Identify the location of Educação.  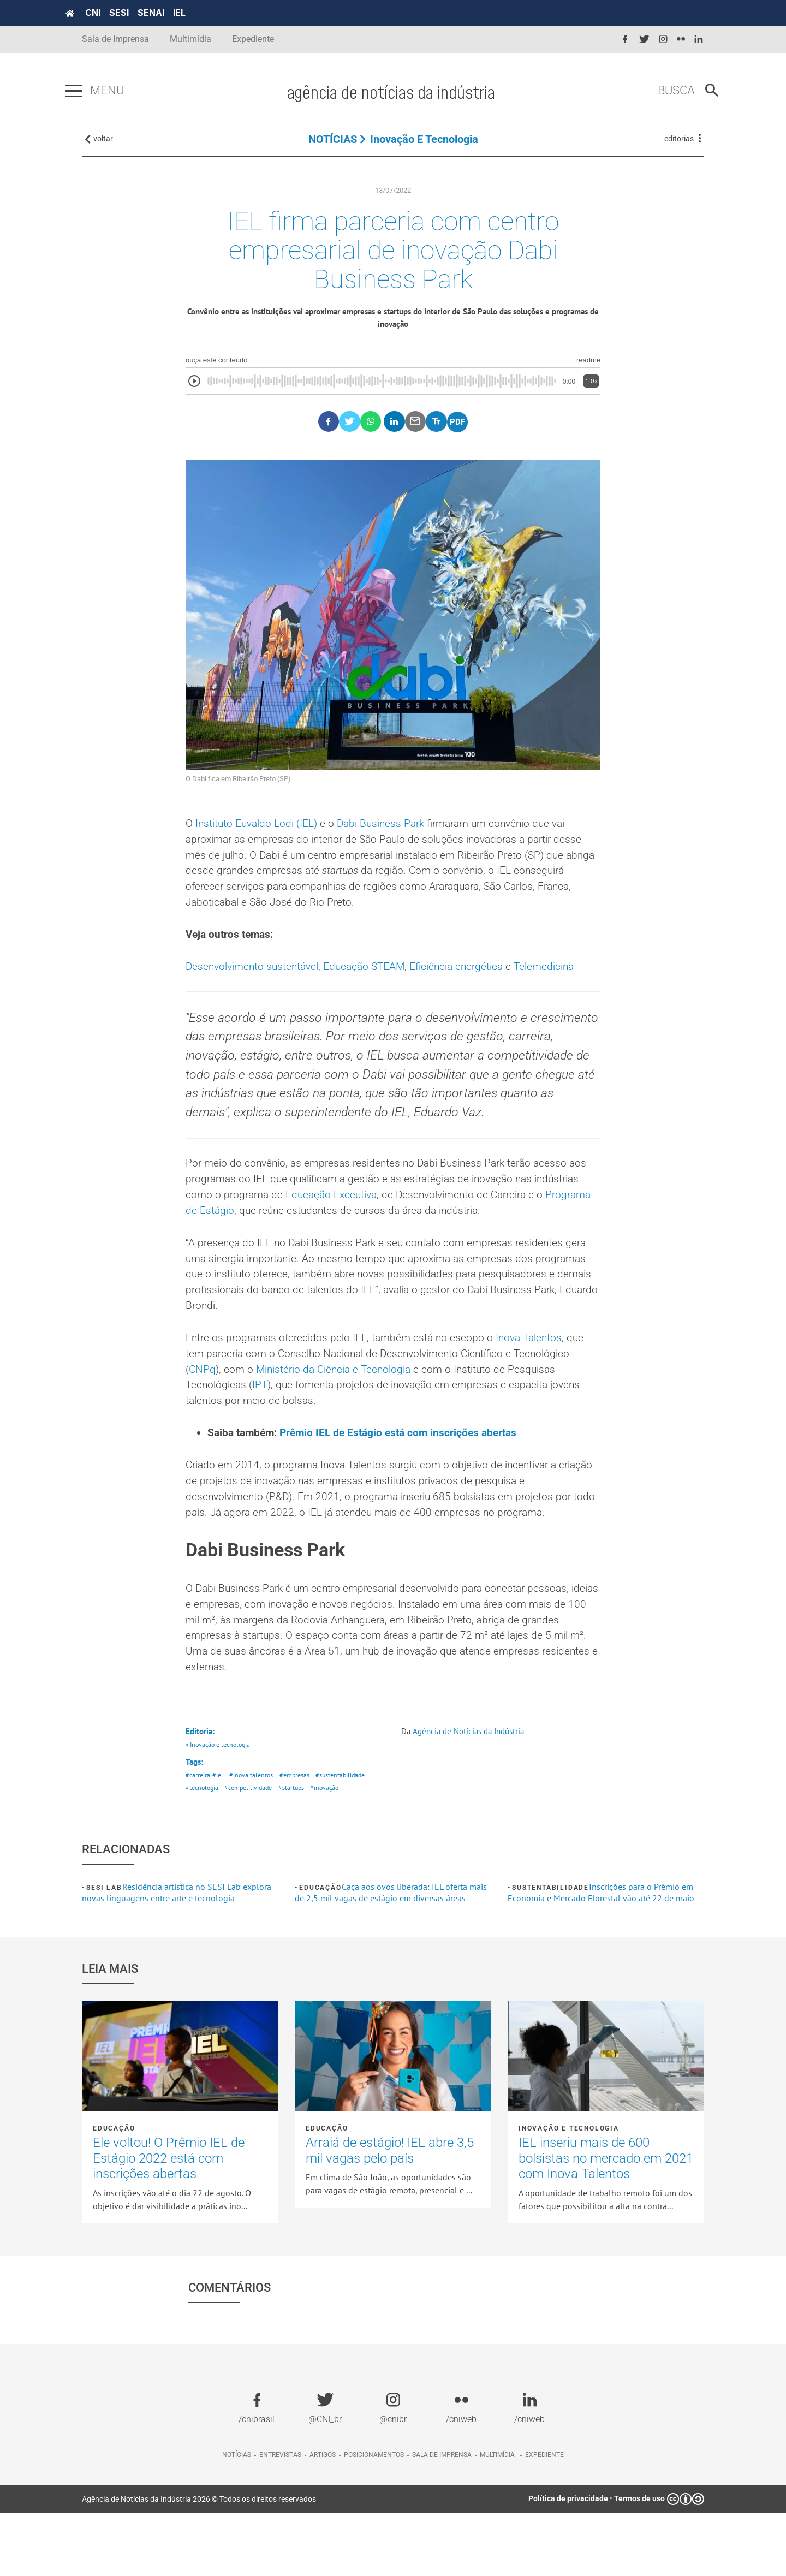
(320, 1950).